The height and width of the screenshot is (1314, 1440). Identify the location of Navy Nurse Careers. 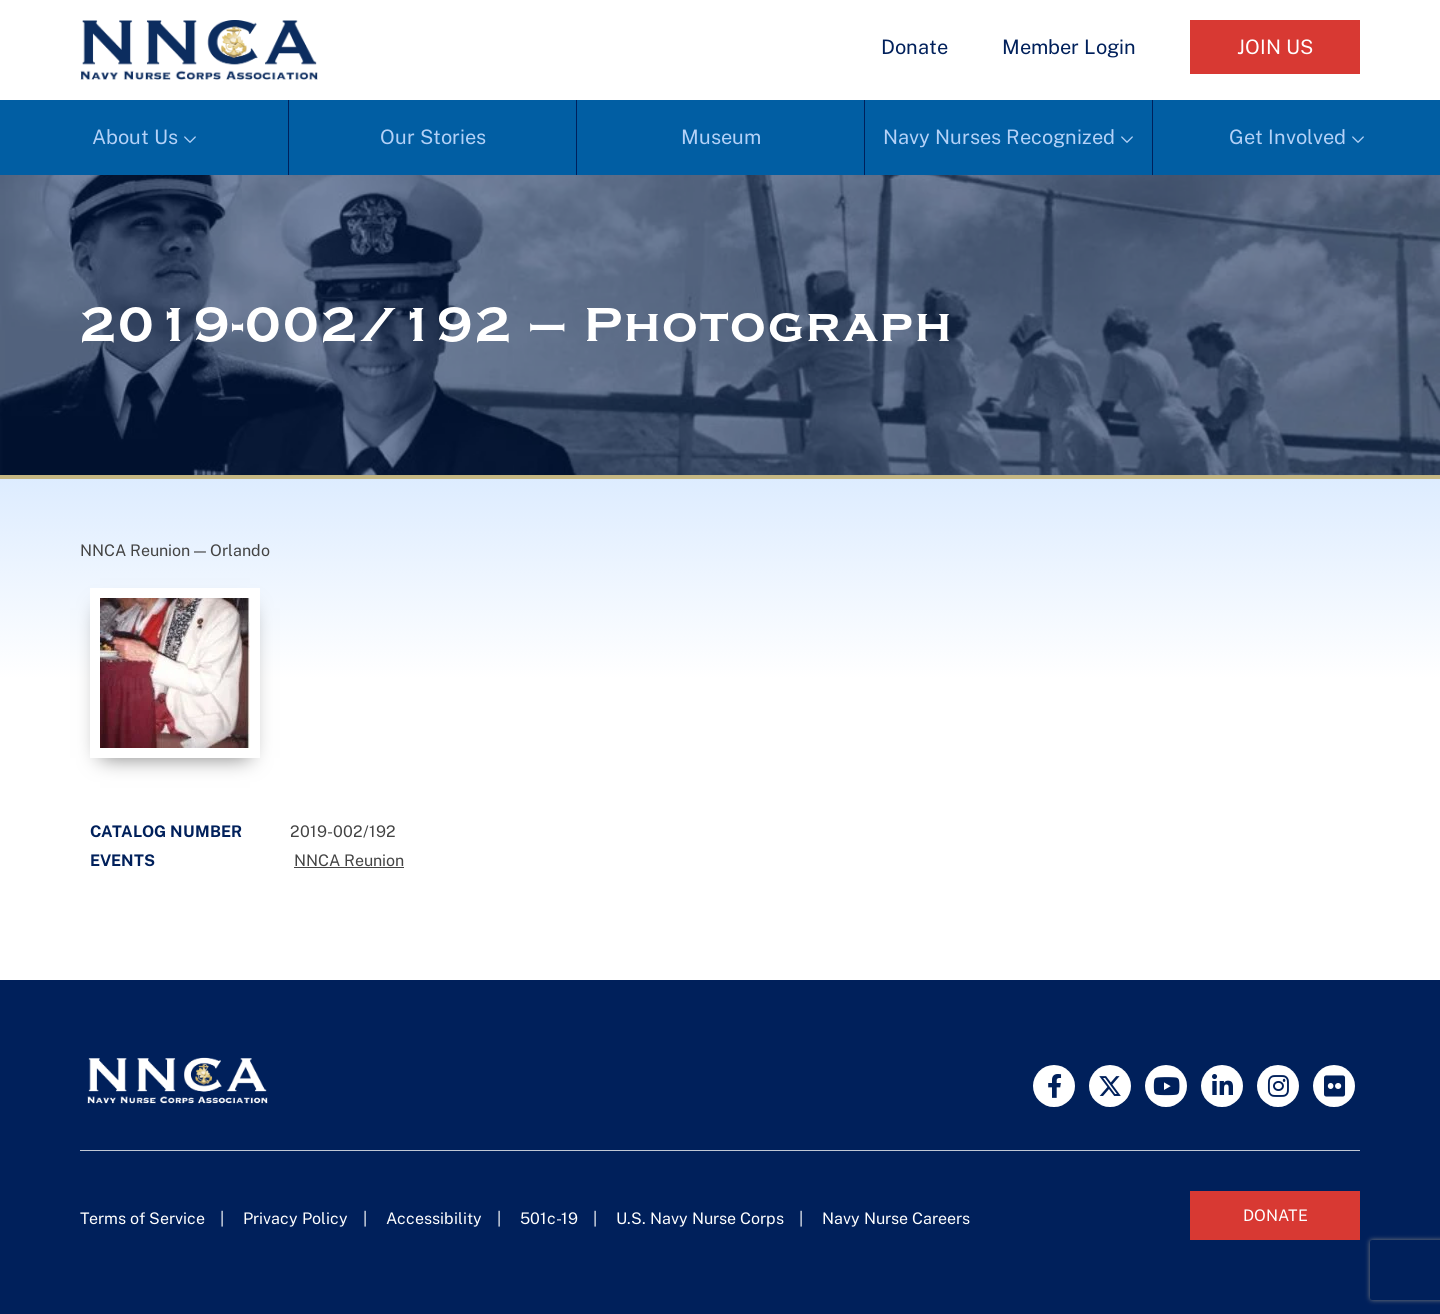
(896, 1218).